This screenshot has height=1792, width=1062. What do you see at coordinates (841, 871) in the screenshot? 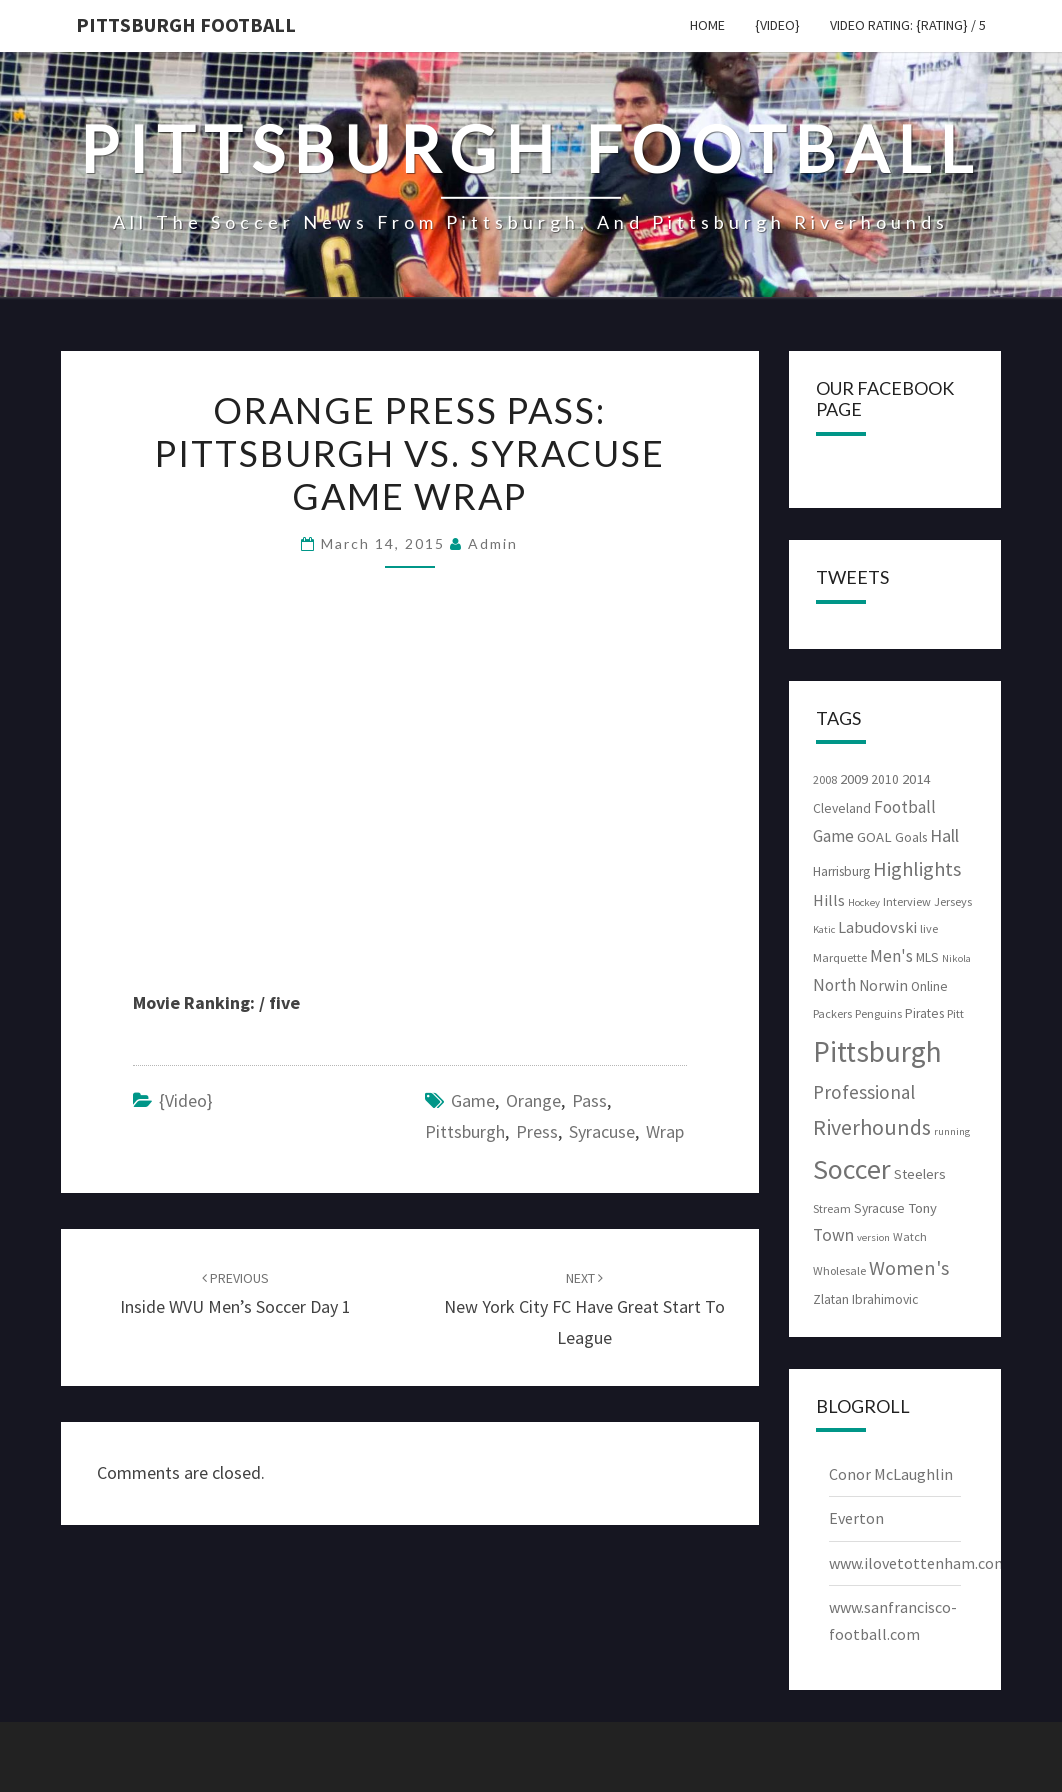
I see `Harrisburg [Harrisburg (4 items)]` at bounding box center [841, 871].